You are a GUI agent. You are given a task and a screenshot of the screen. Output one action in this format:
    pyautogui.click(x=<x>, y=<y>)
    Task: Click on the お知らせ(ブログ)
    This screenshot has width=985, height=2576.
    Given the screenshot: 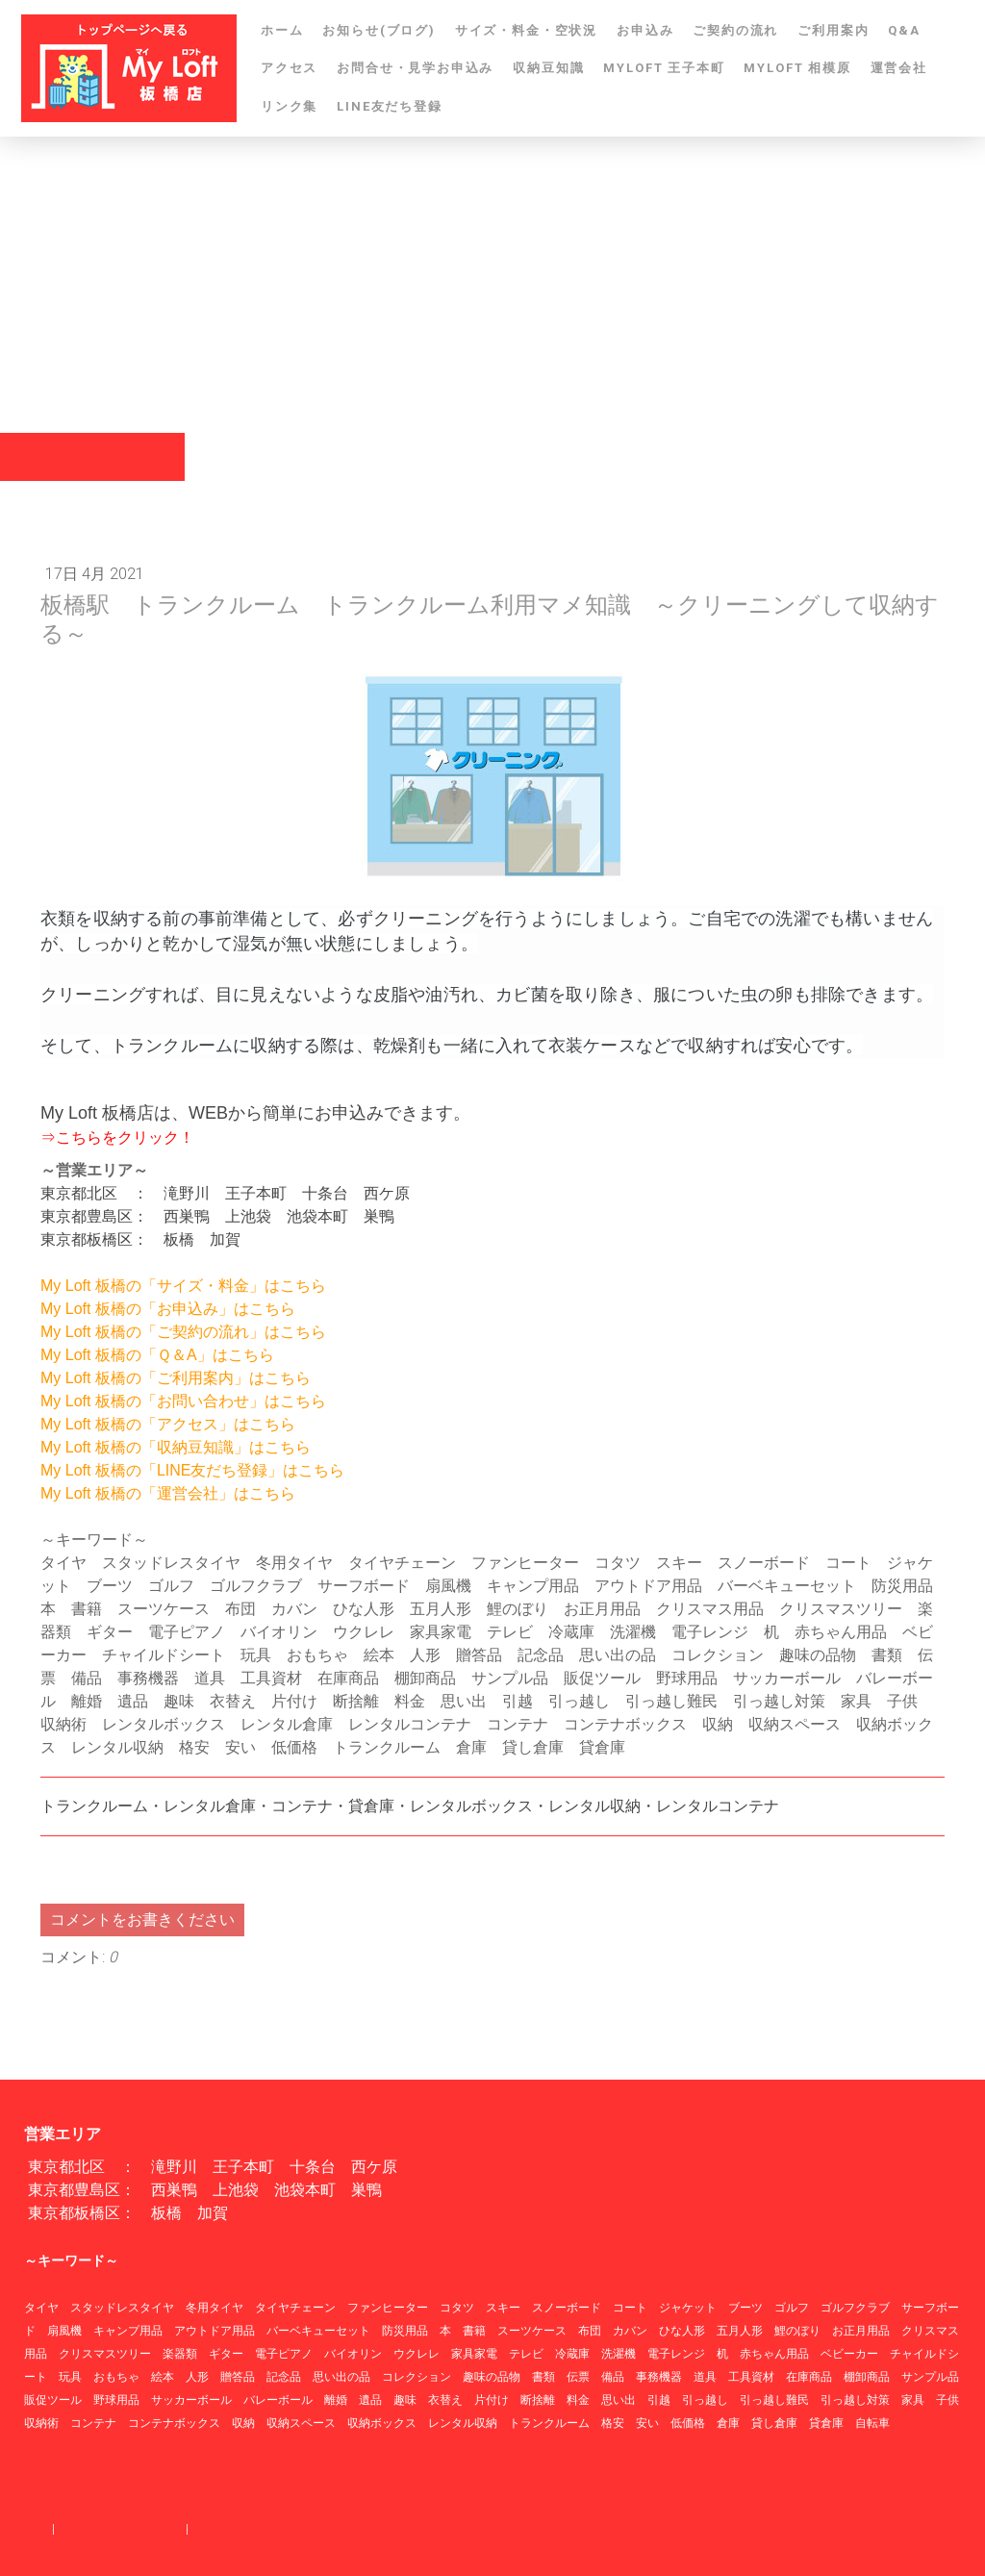 What is the action you would take?
    pyautogui.click(x=378, y=30)
    